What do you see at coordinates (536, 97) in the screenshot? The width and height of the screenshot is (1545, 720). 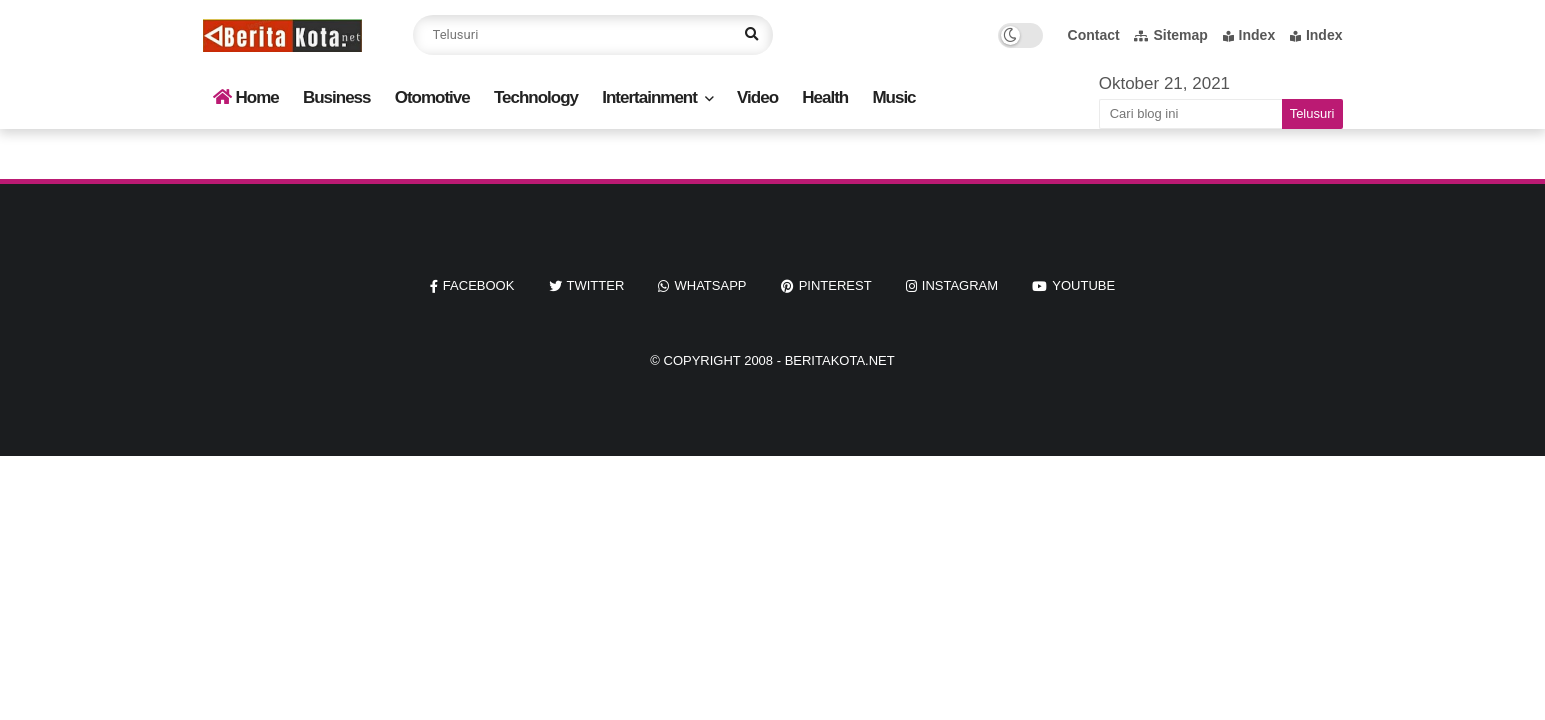 I see `Technology` at bounding box center [536, 97].